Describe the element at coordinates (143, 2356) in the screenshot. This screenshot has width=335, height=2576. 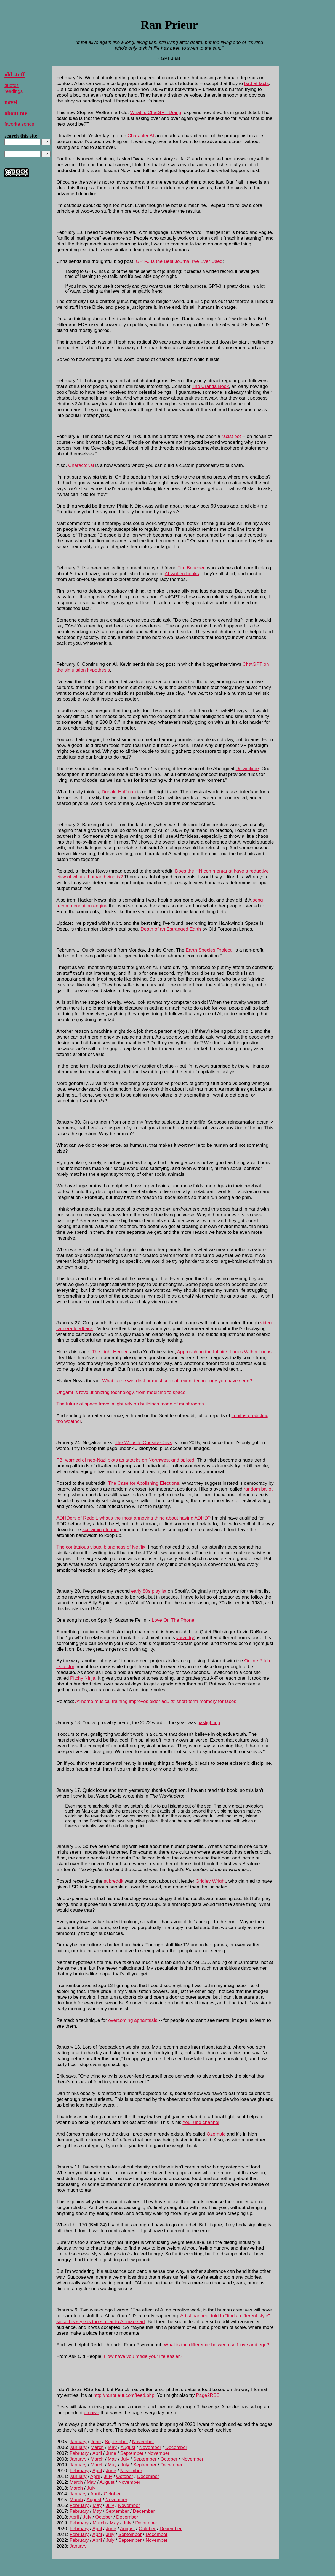
I see `How have you made your life easier?` at that location.